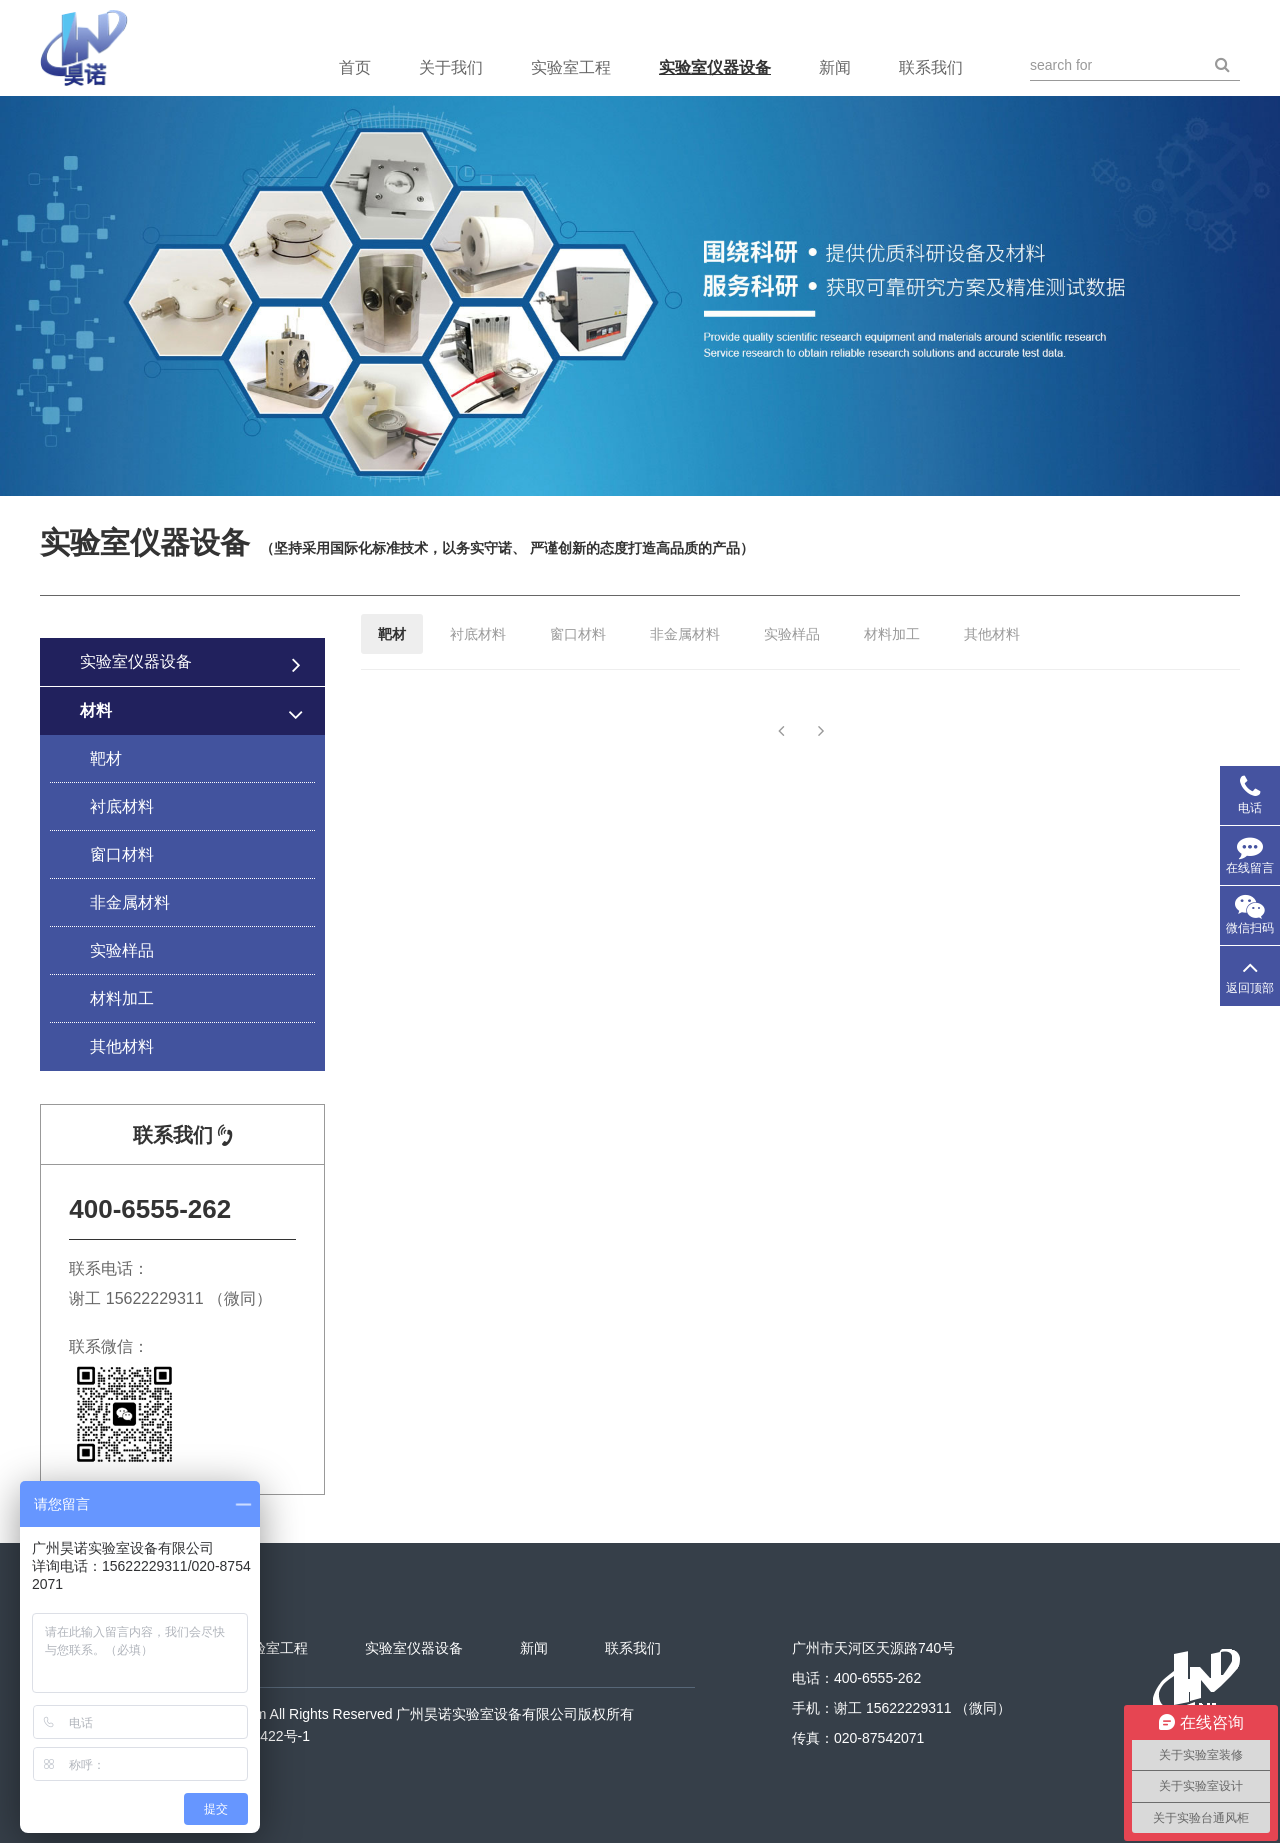 The image size is (1280, 1843). What do you see at coordinates (122, 1046) in the screenshot?
I see `其他材料` at bounding box center [122, 1046].